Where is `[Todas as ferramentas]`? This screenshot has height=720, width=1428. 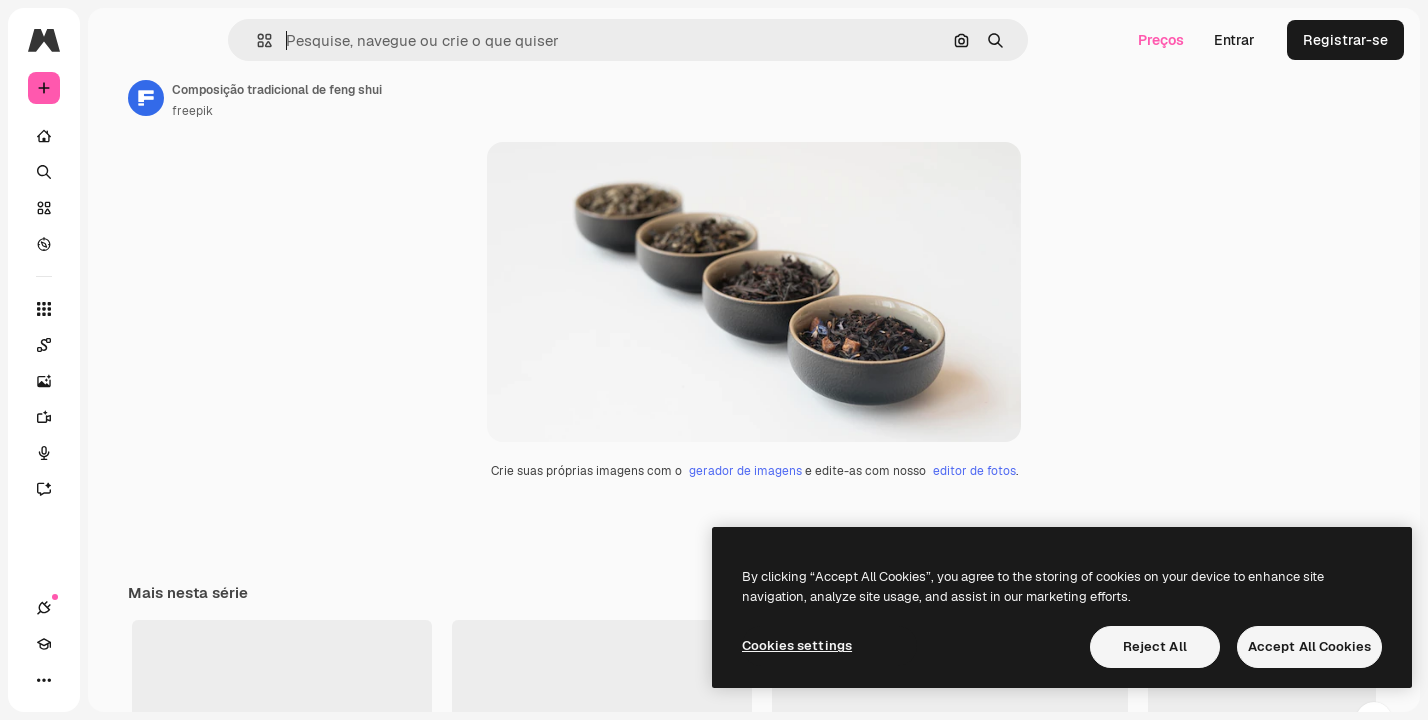
[Todas as ferramentas] is located at coordinates (120, 309).